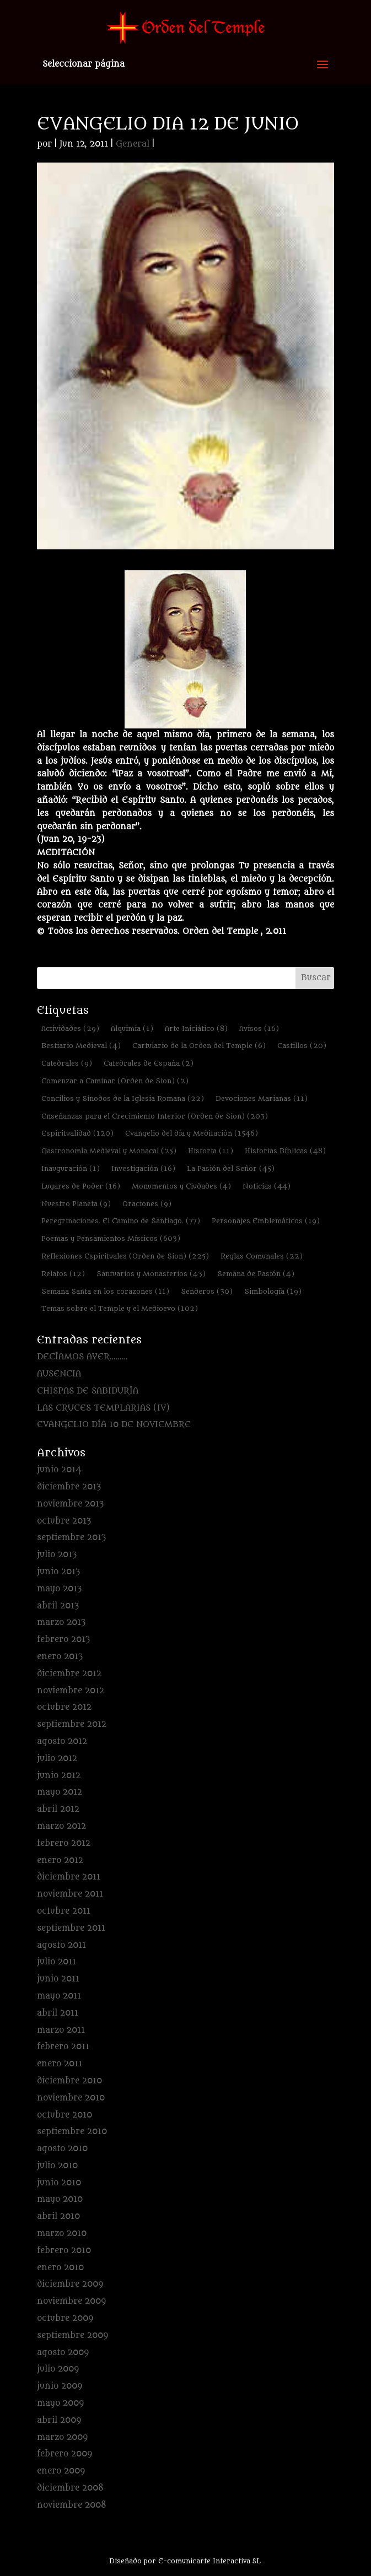 This screenshot has height=2576, width=371. Describe the element at coordinates (64, 2454) in the screenshot. I see `febrero 2009` at that location.